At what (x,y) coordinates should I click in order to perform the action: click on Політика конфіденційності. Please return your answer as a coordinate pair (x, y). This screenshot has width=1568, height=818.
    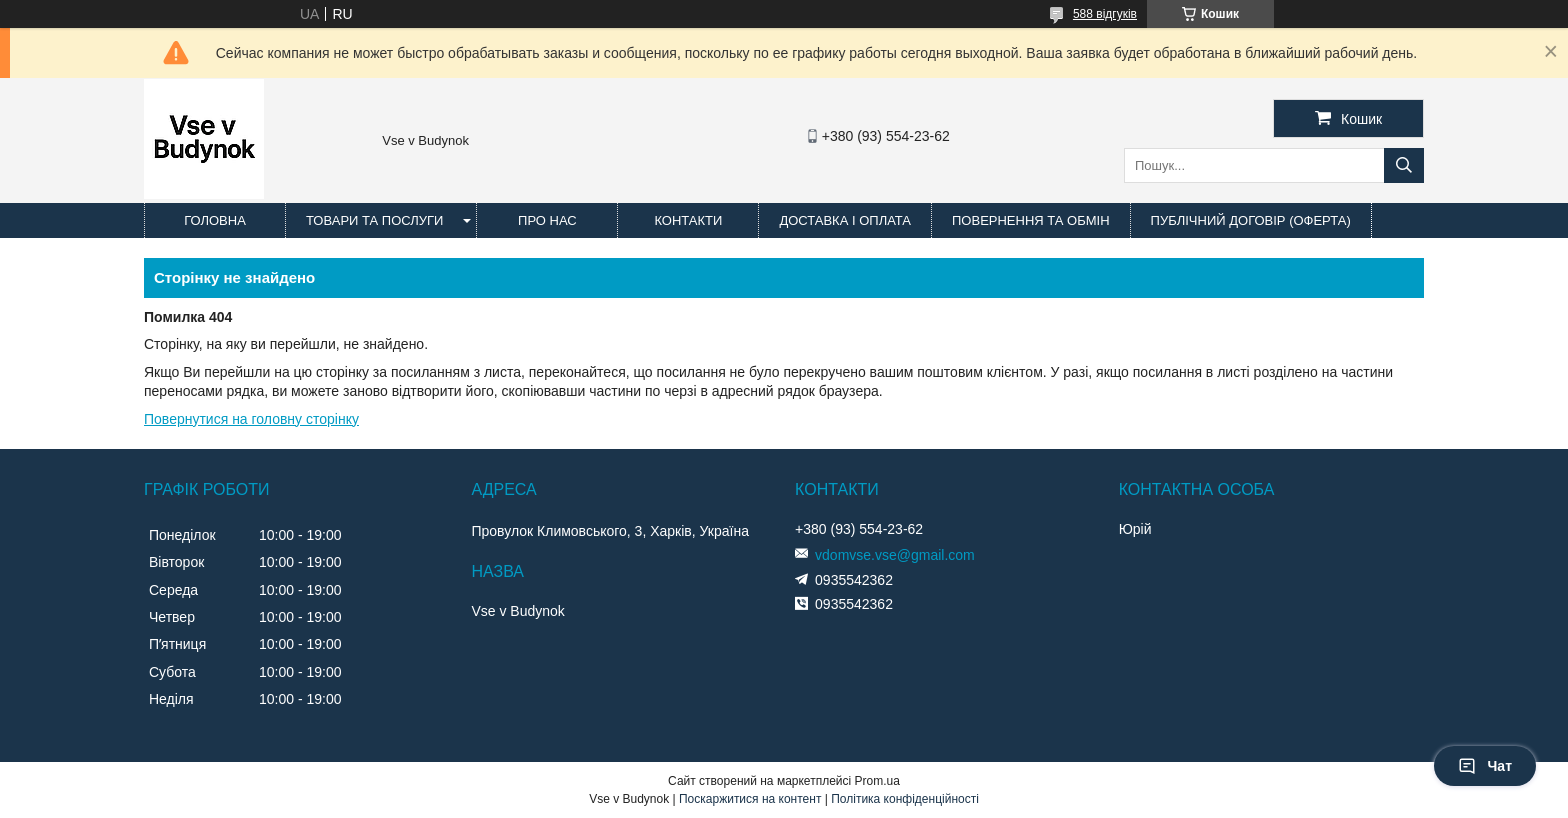
    Looking at the image, I should click on (905, 799).